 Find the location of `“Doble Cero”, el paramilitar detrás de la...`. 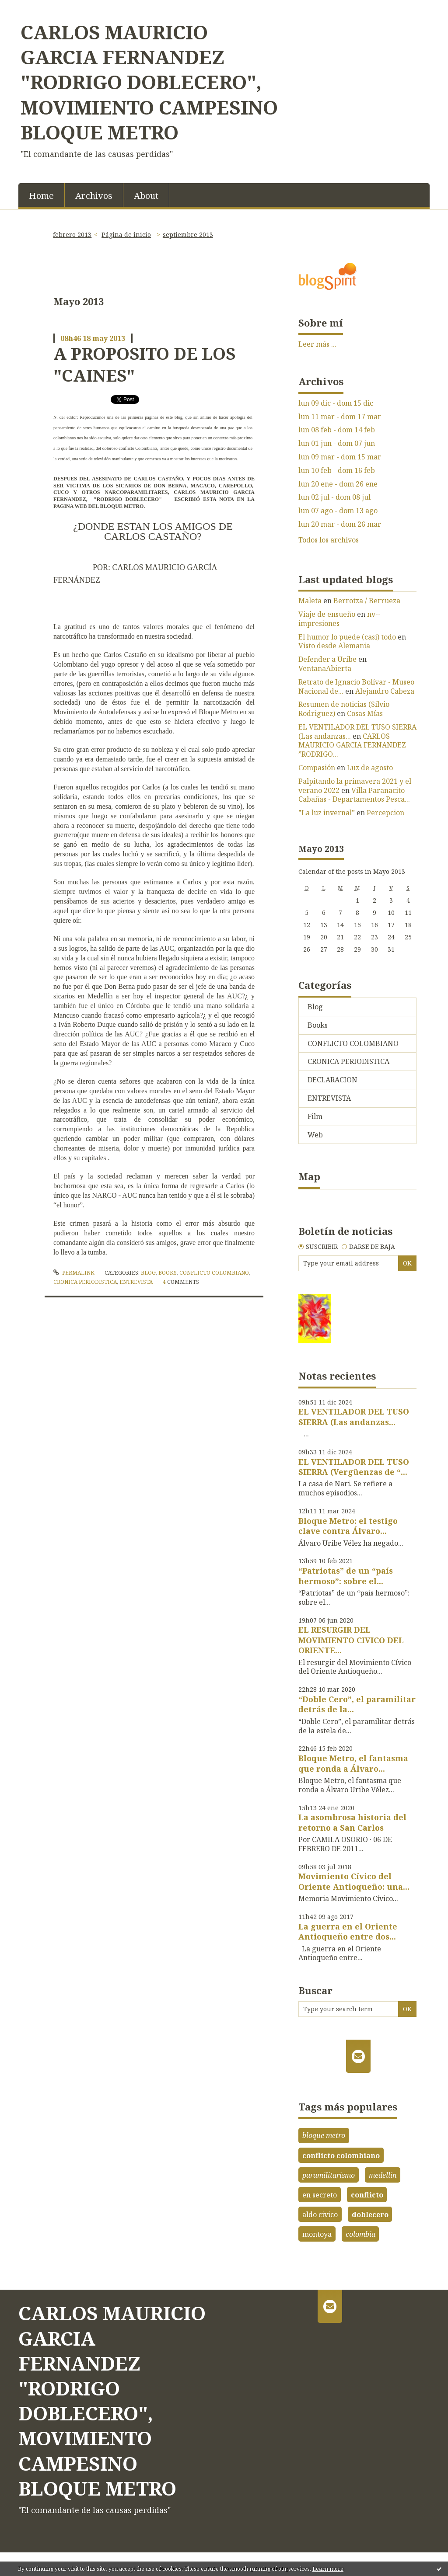

“Doble Cero”, el paramilitar detrás de la... is located at coordinates (357, 1704).